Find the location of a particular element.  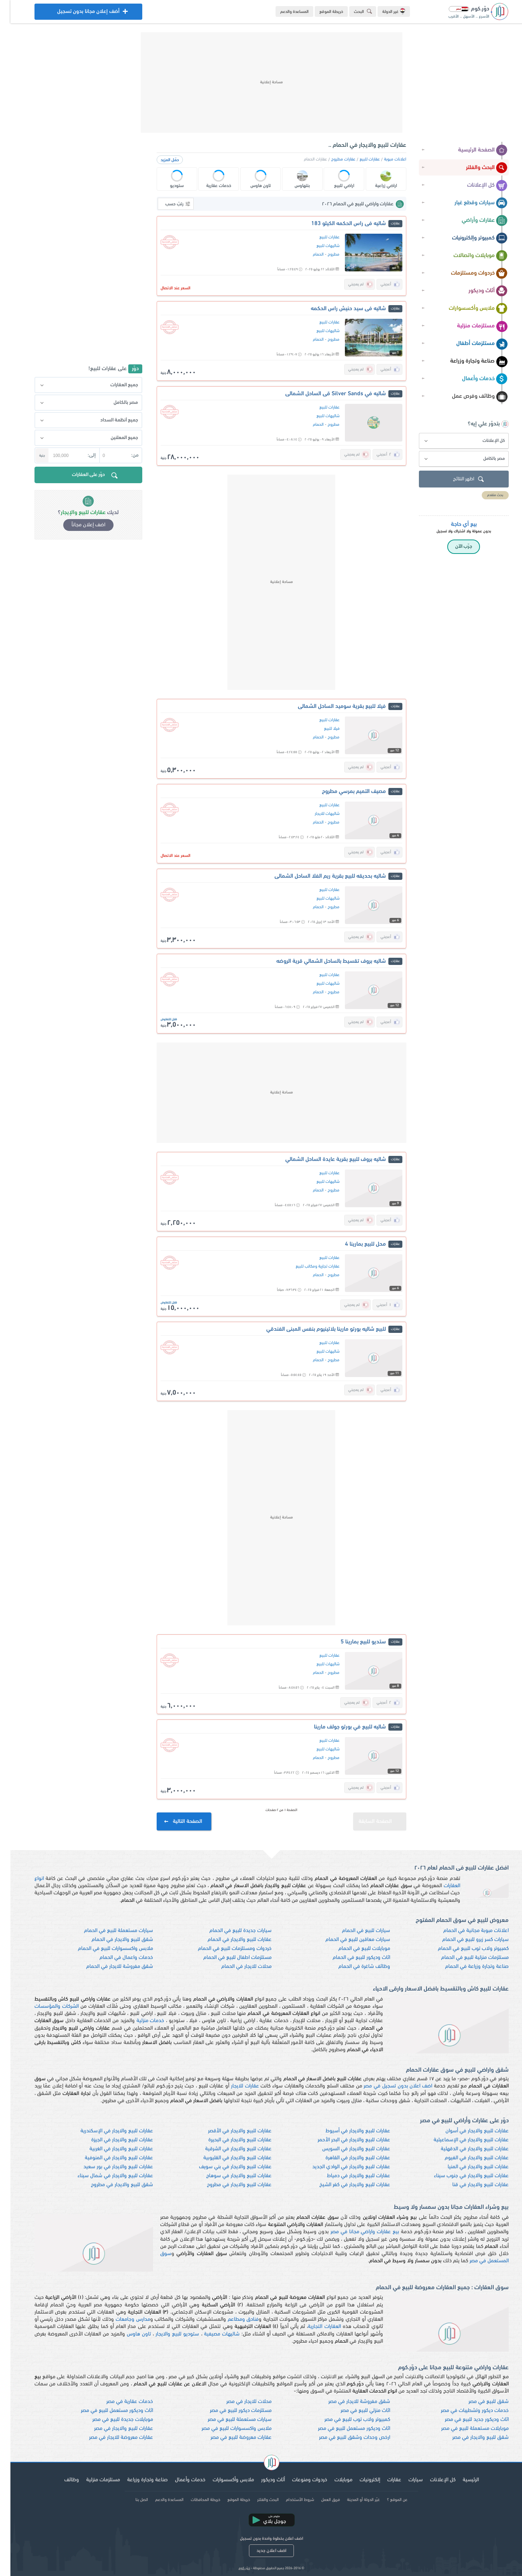

عقارات للبيع والايجار في المنوفية is located at coordinates (108, 2158).